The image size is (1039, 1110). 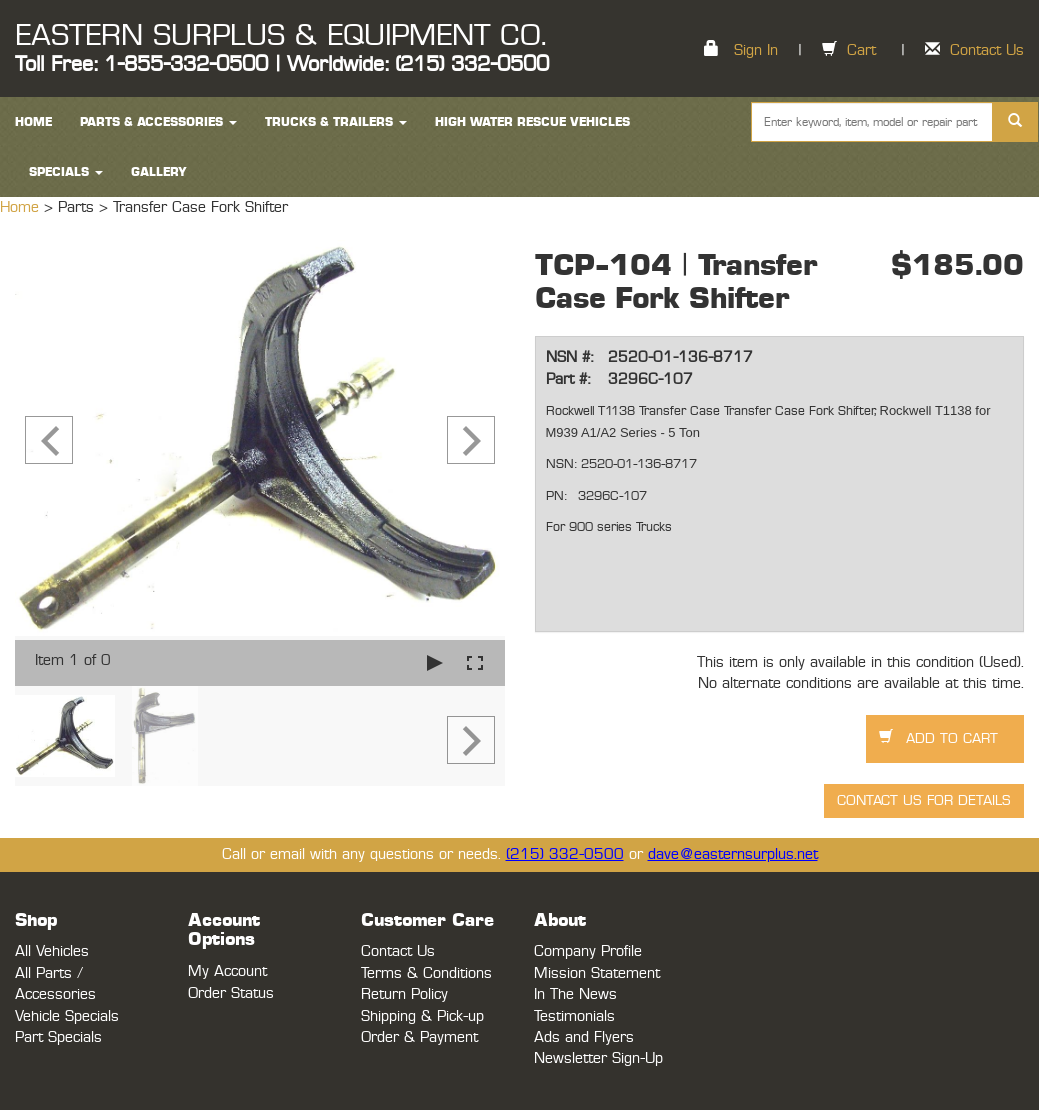 What do you see at coordinates (58, 1037) in the screenshot?
I see `Part Specials` at bounding box center [58, 1037].